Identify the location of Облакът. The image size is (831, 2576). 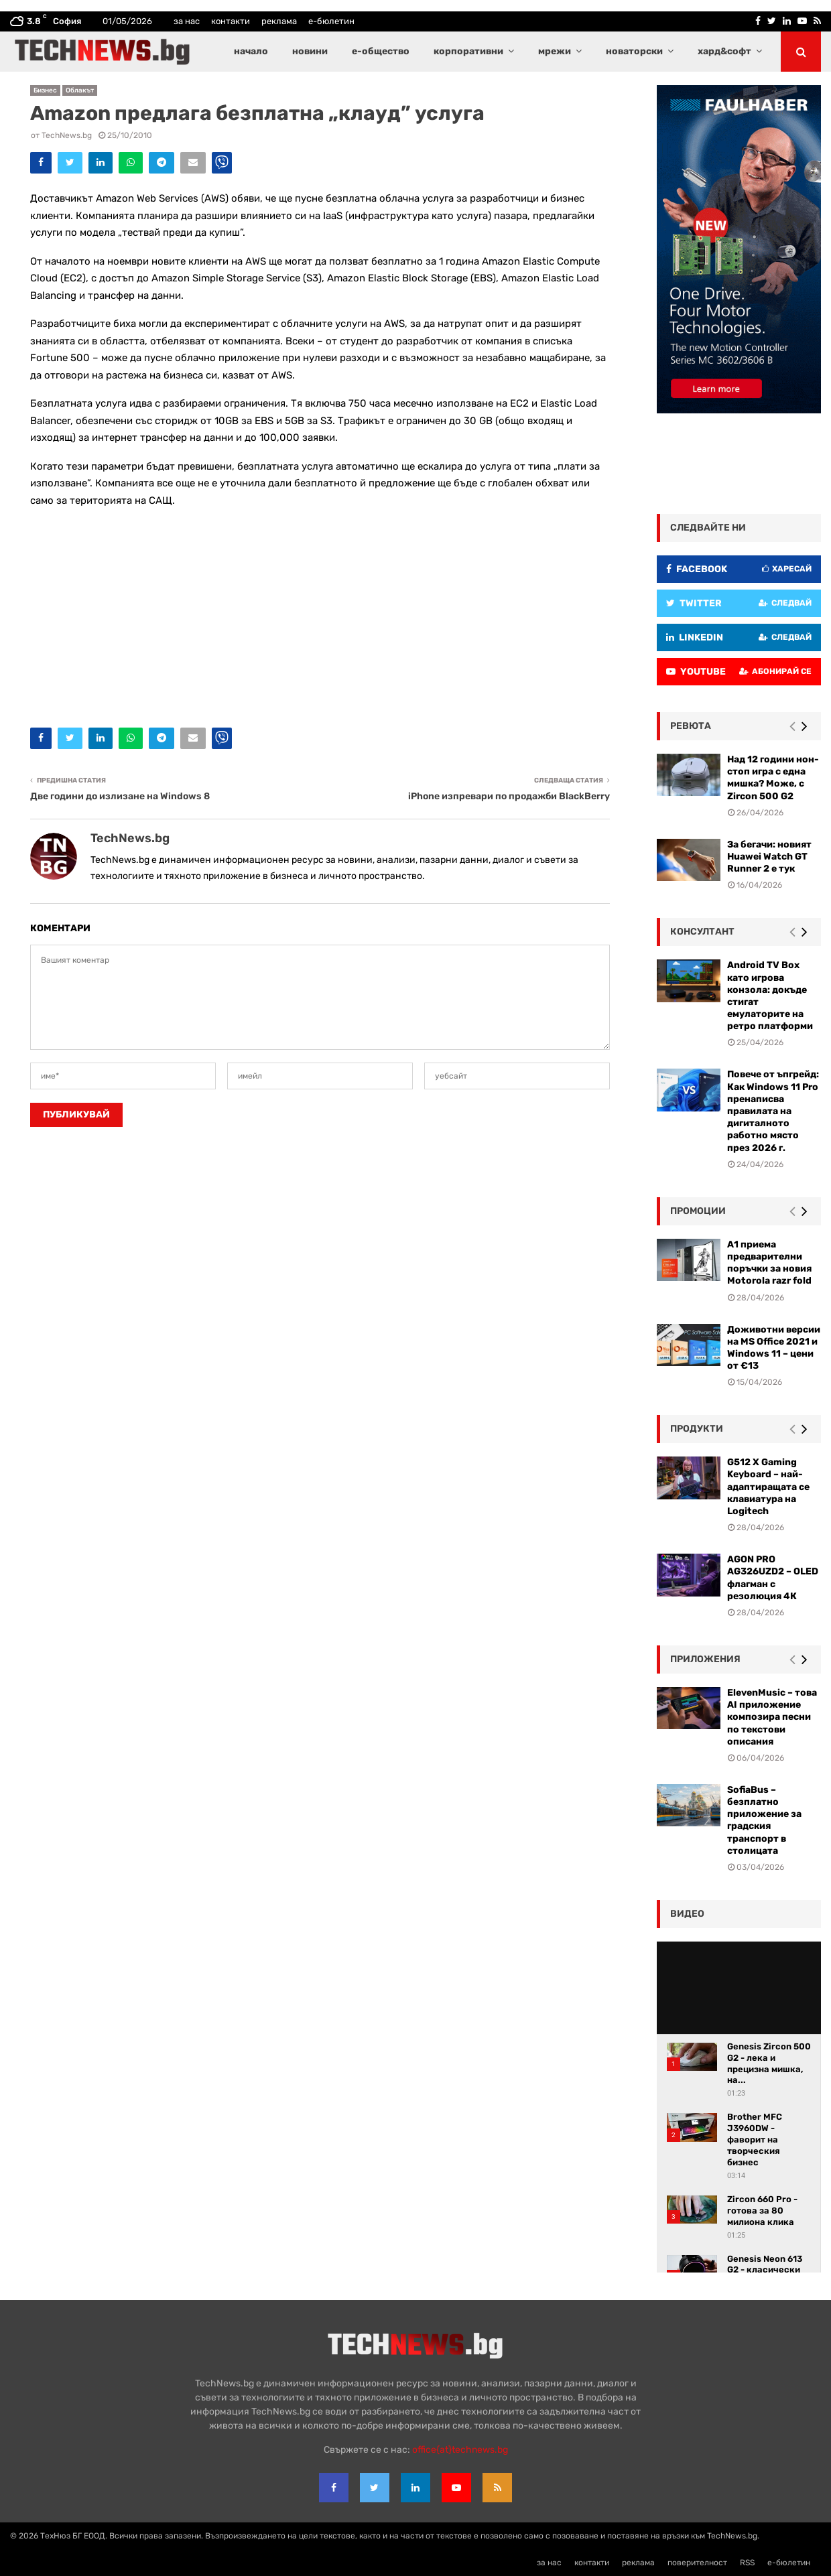
(80, 90).